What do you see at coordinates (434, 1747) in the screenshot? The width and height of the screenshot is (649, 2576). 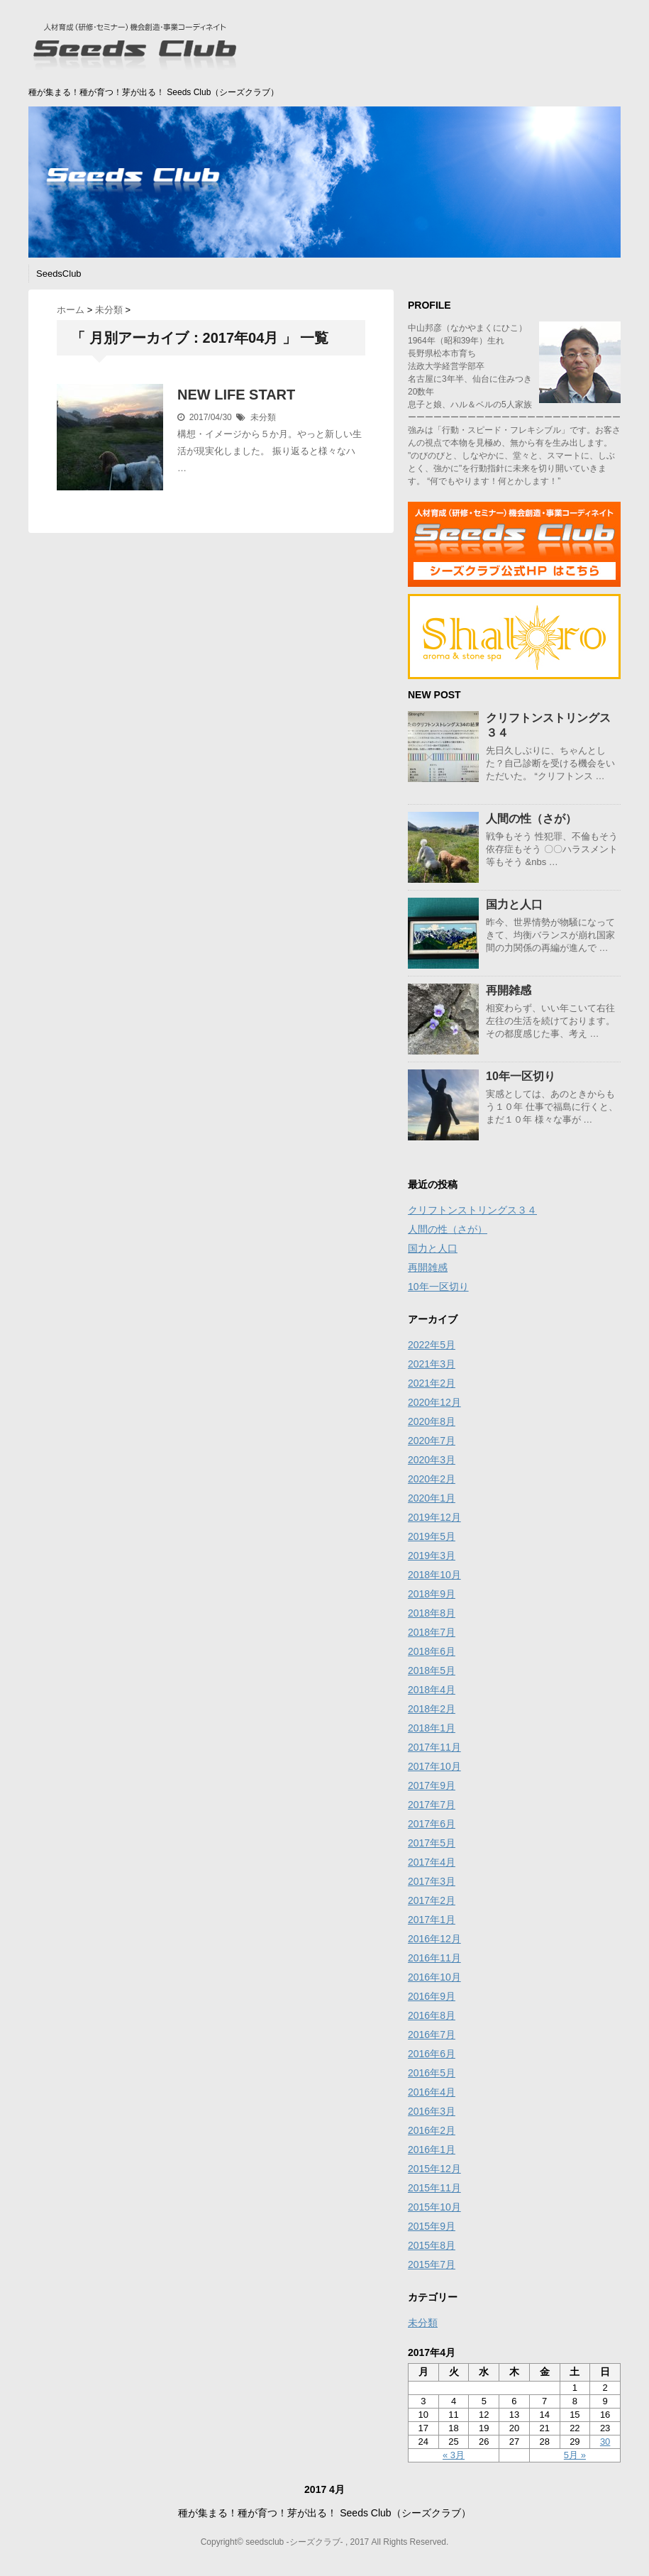 I see `2017年11月` at bounding box center [434, 1747].